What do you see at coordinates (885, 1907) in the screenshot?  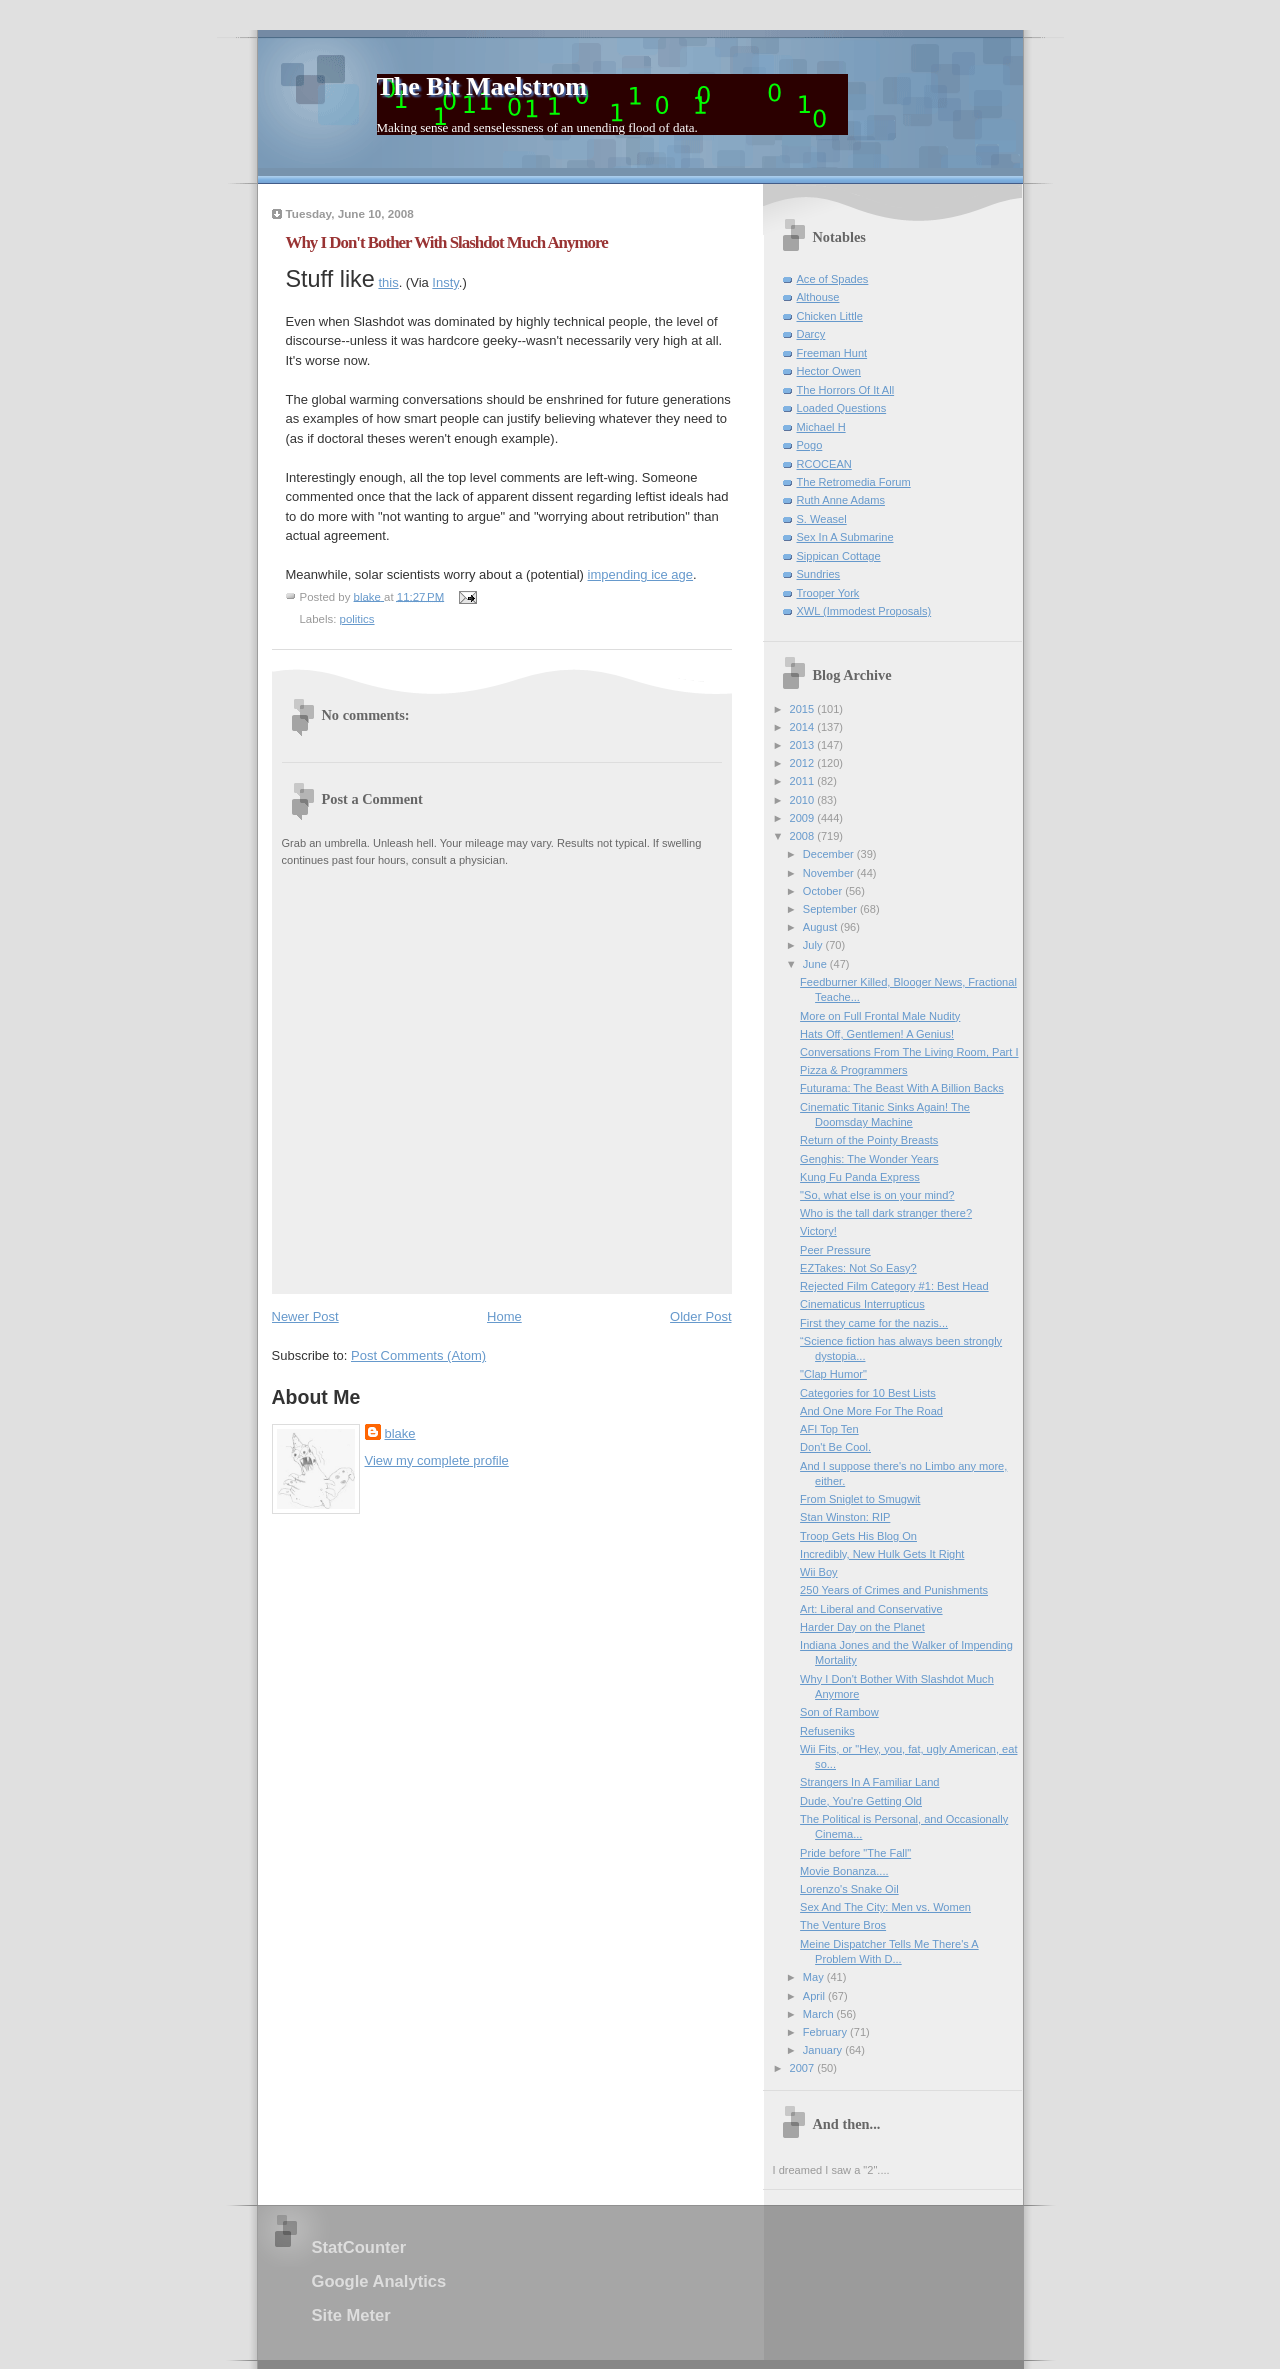 I see `Sex And The City: Men vs. Women` at bounding box center [885, 1907].